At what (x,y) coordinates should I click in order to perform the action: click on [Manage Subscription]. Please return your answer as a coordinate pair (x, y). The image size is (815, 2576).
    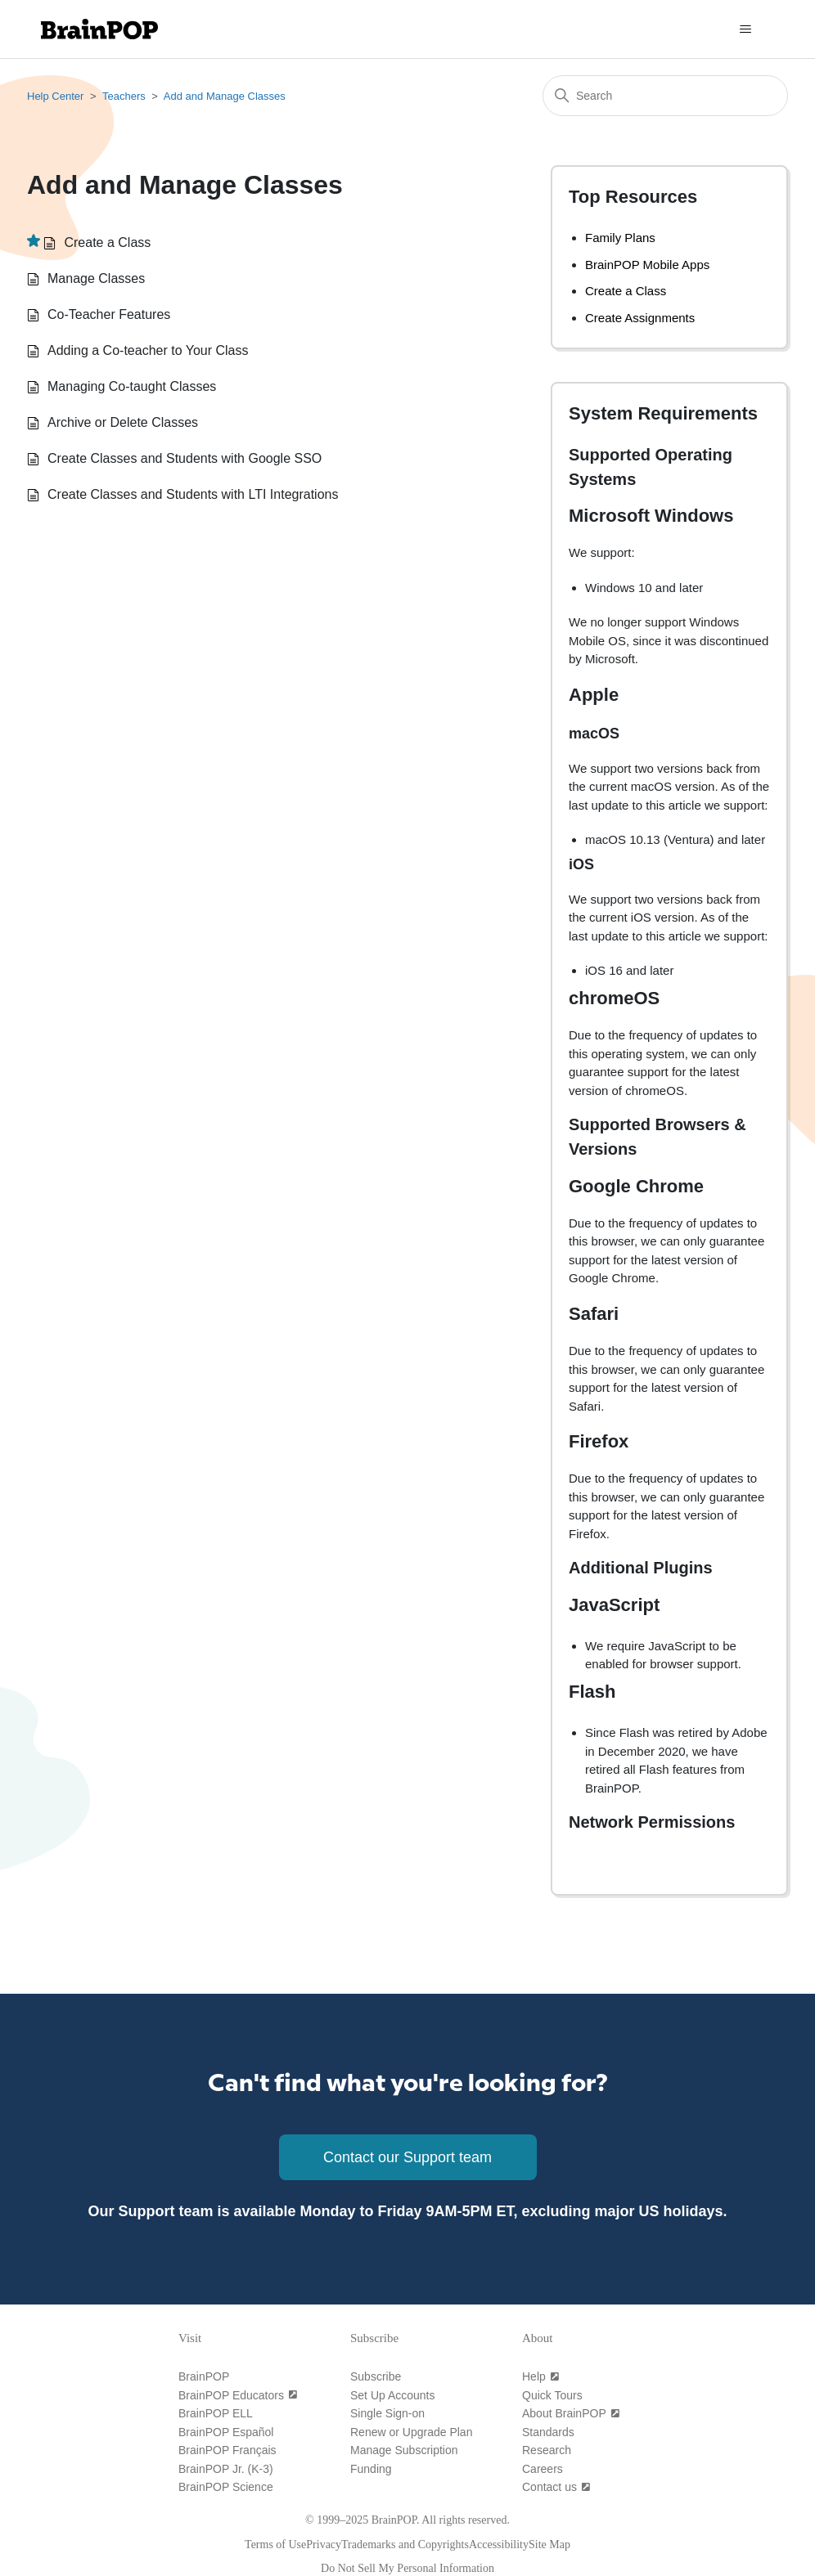
    Looking at the image, I should click on (404, 2450).